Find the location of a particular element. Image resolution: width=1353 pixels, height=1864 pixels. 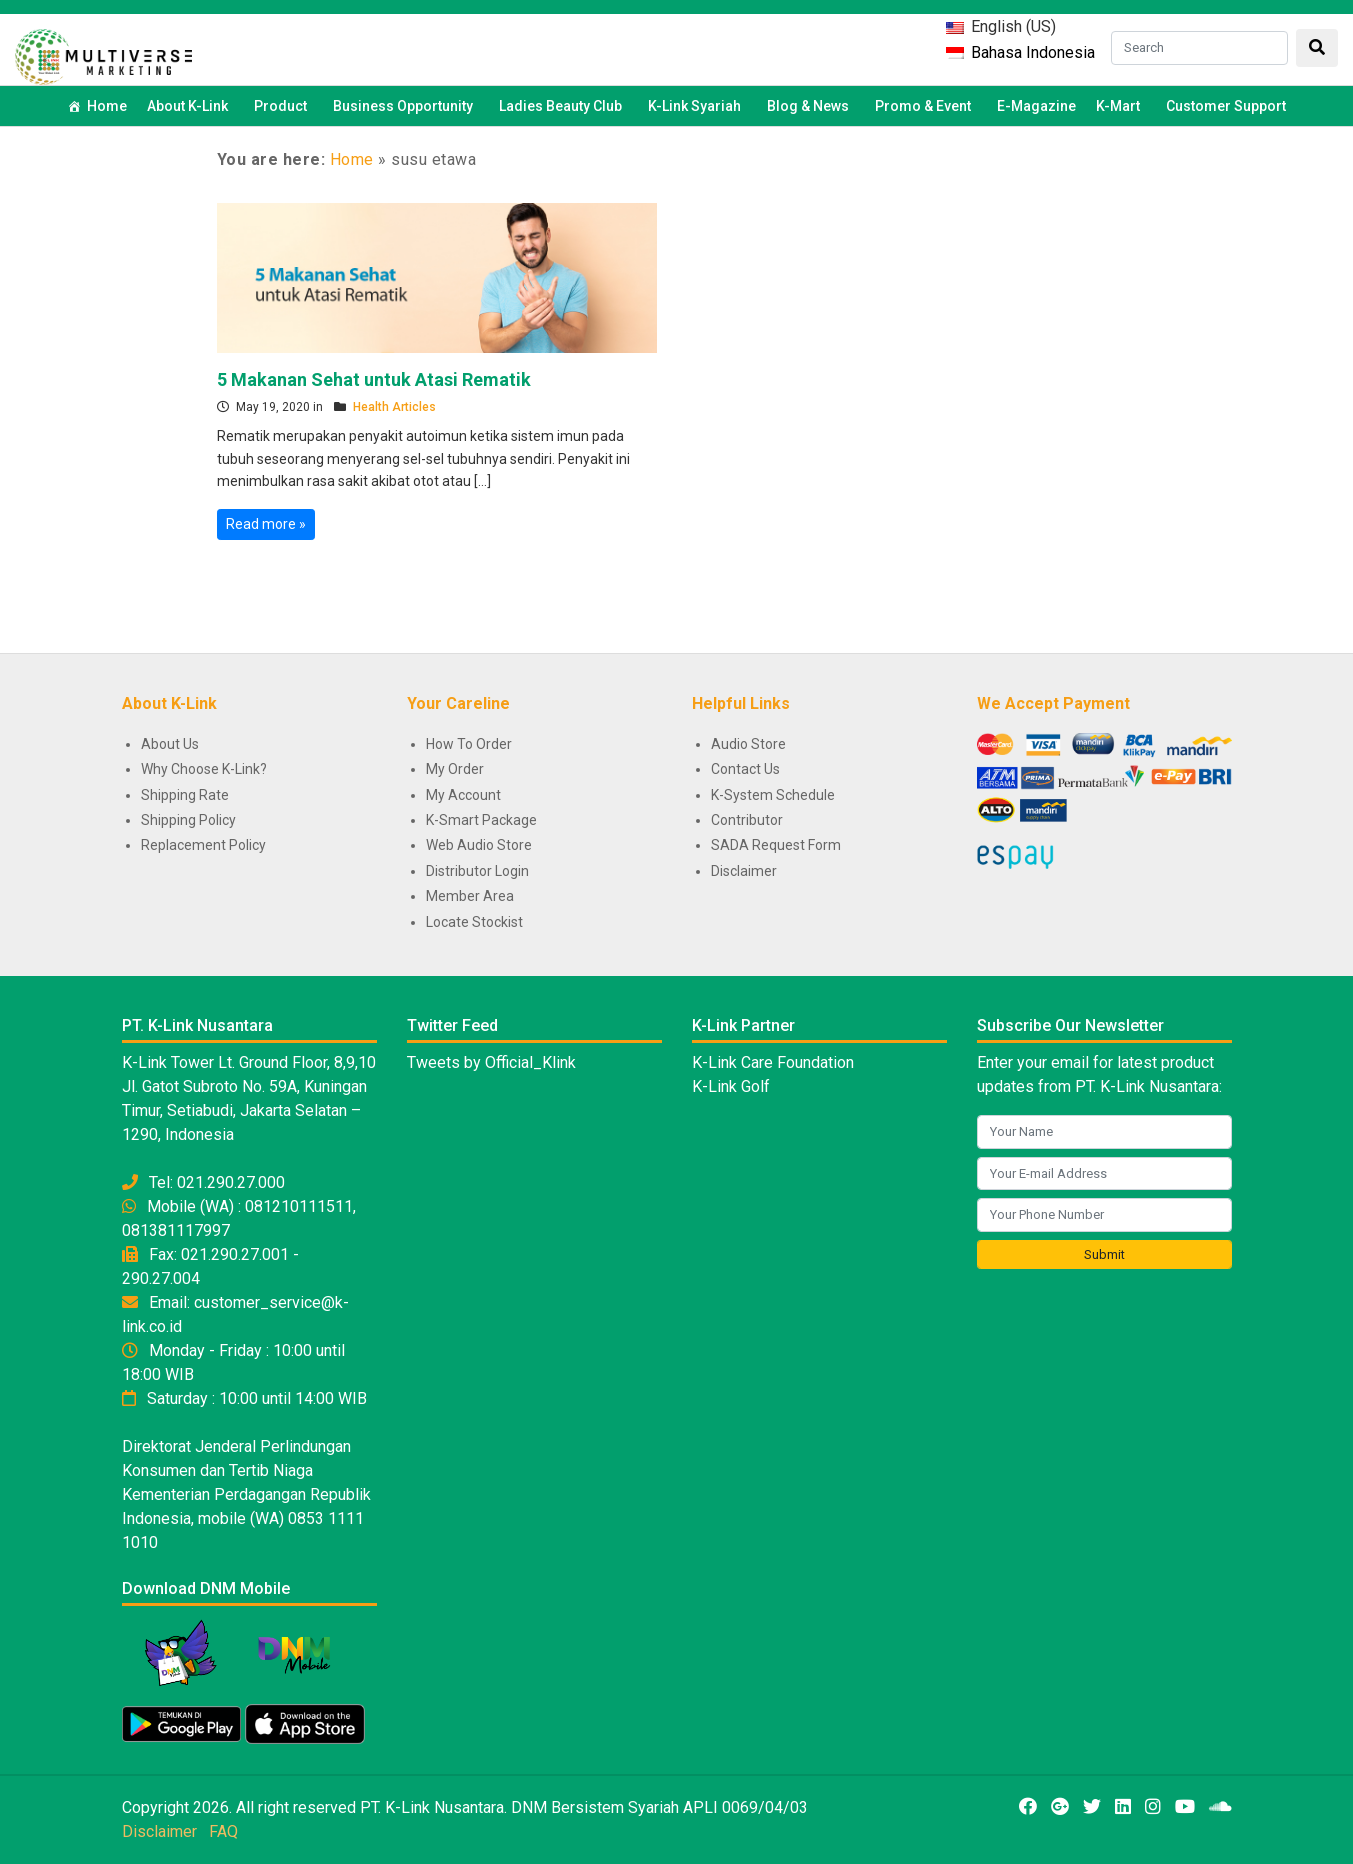

Business Opportunity [button] is located at coordinates (406, 106).